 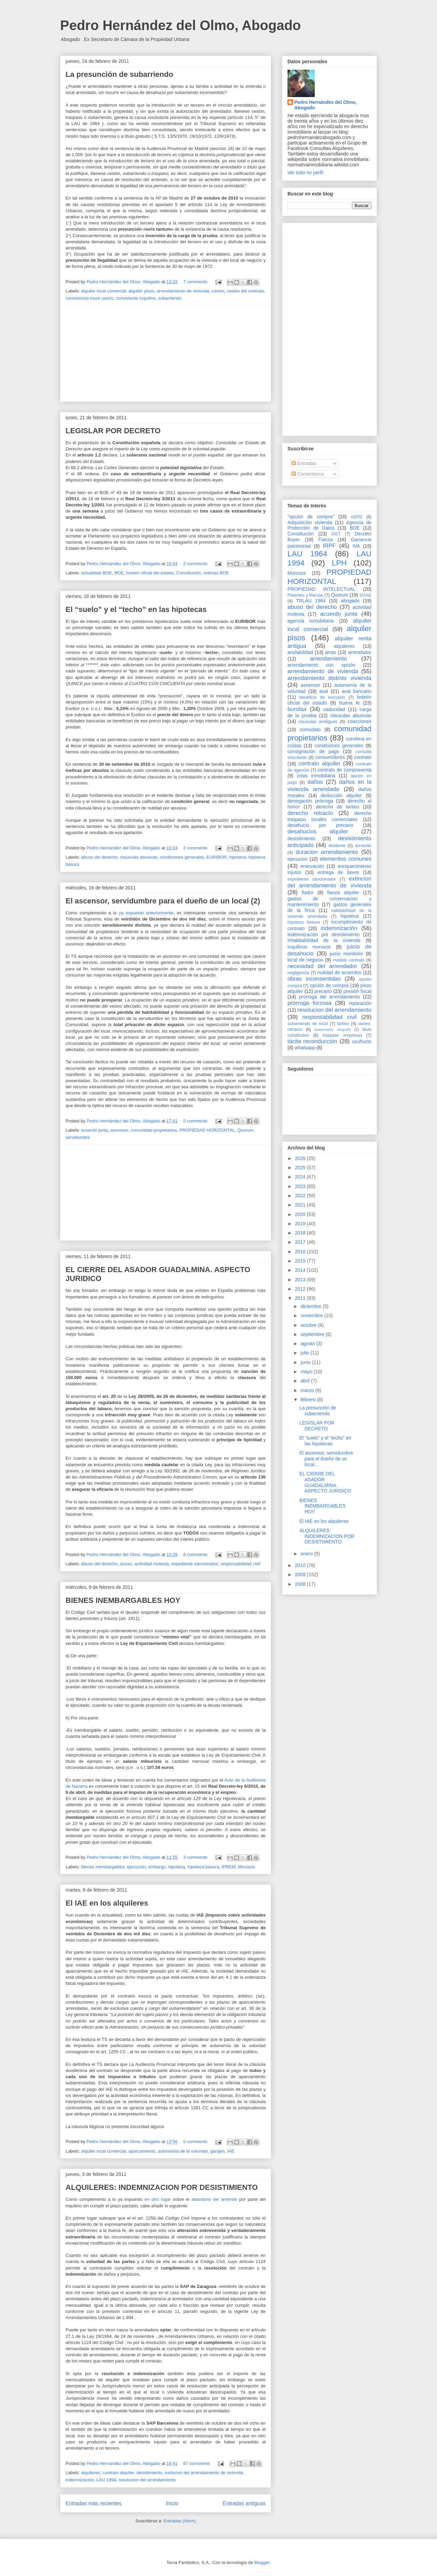 What do you see at coordinates (107, 1903) in the screenshot?
I see `El IAE en los alquileres` at bounding box center [107, 1903].